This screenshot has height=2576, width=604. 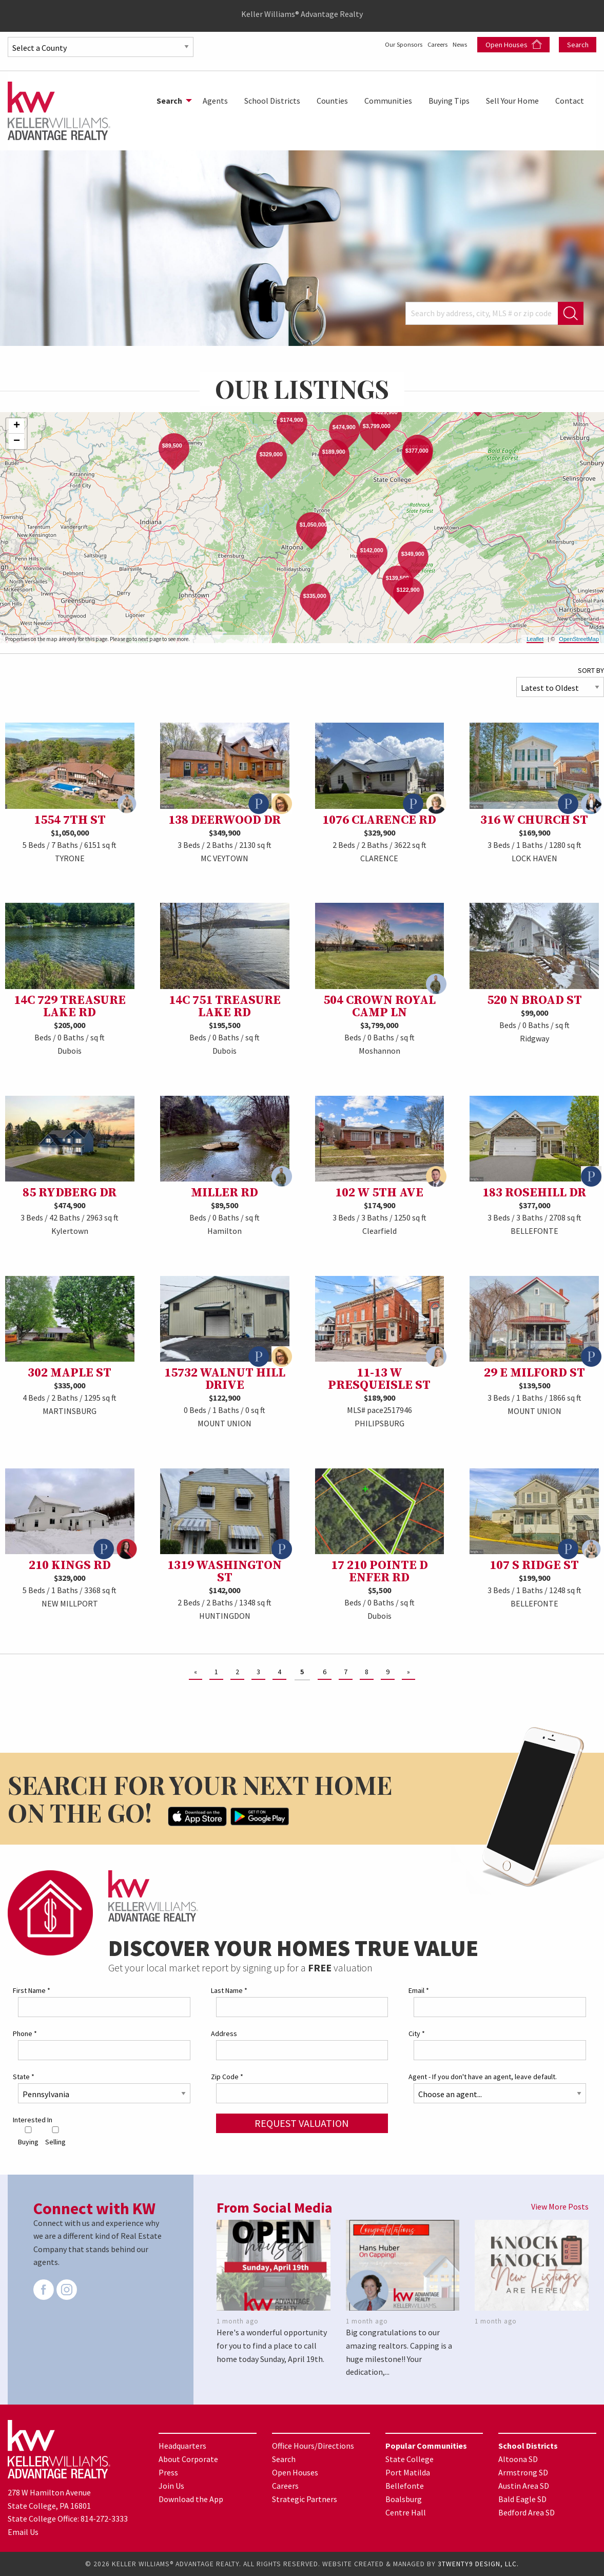 I want to click on Careers, so click(x=427, y=43).